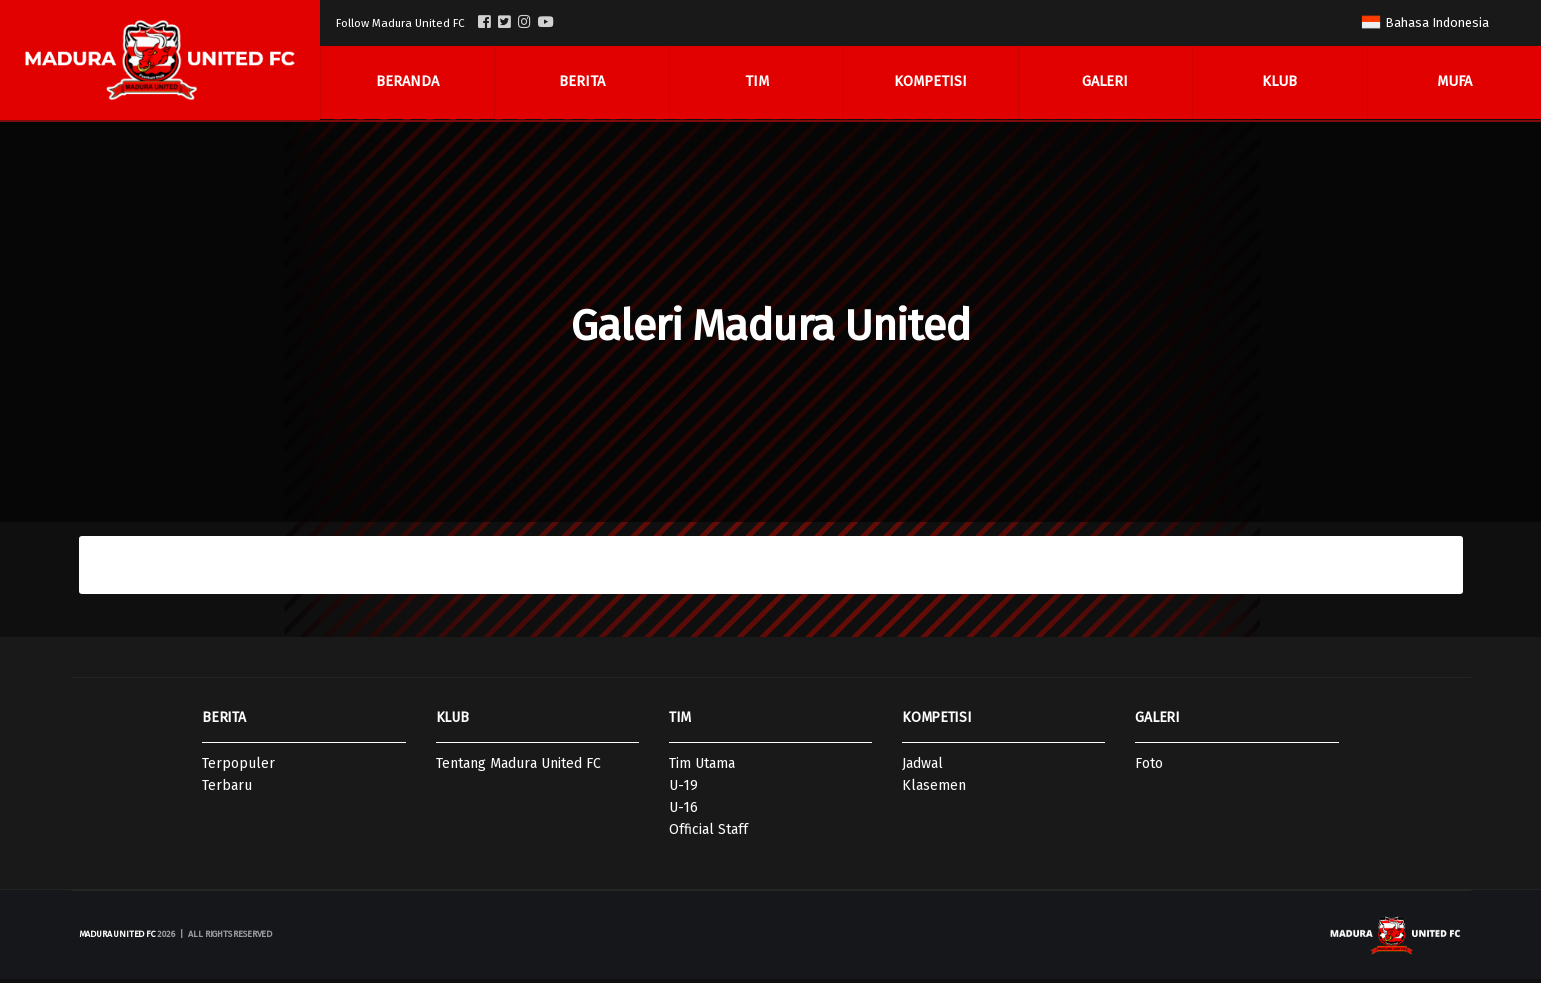 The width and height of the screenshot is (1541, 983). Describe the element at coordinates (931, 83) in the screenshot. I see `Kompetisi` at that location.